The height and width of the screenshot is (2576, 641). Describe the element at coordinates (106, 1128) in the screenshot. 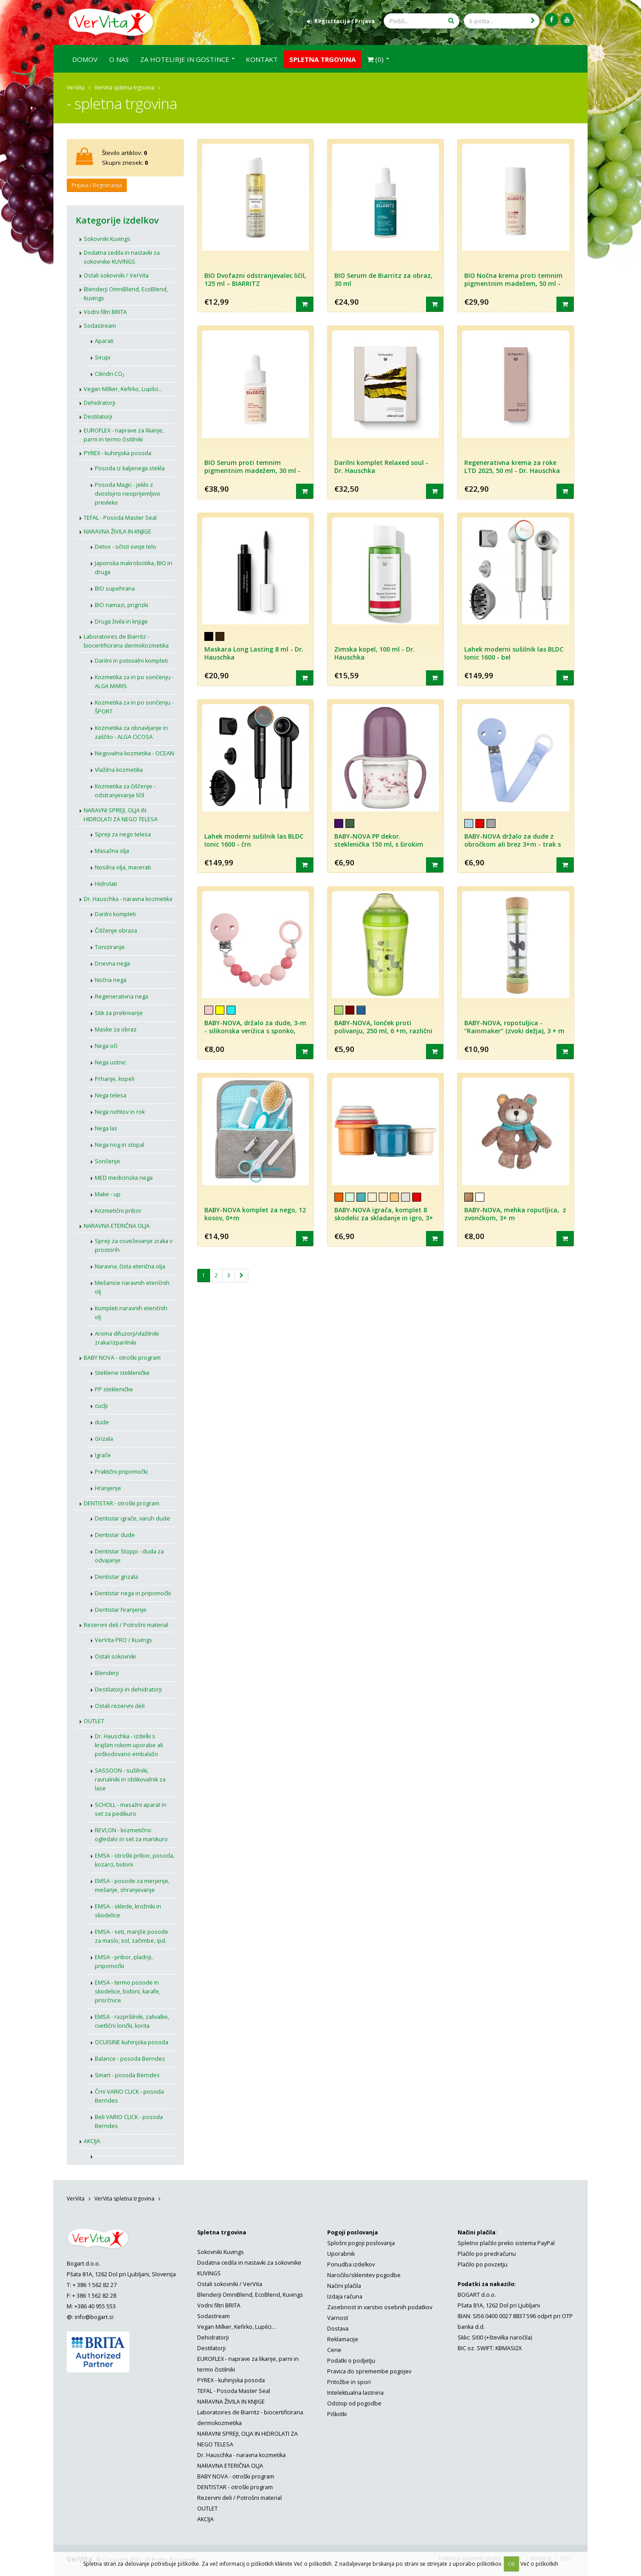

I see `Nega las` at that location.